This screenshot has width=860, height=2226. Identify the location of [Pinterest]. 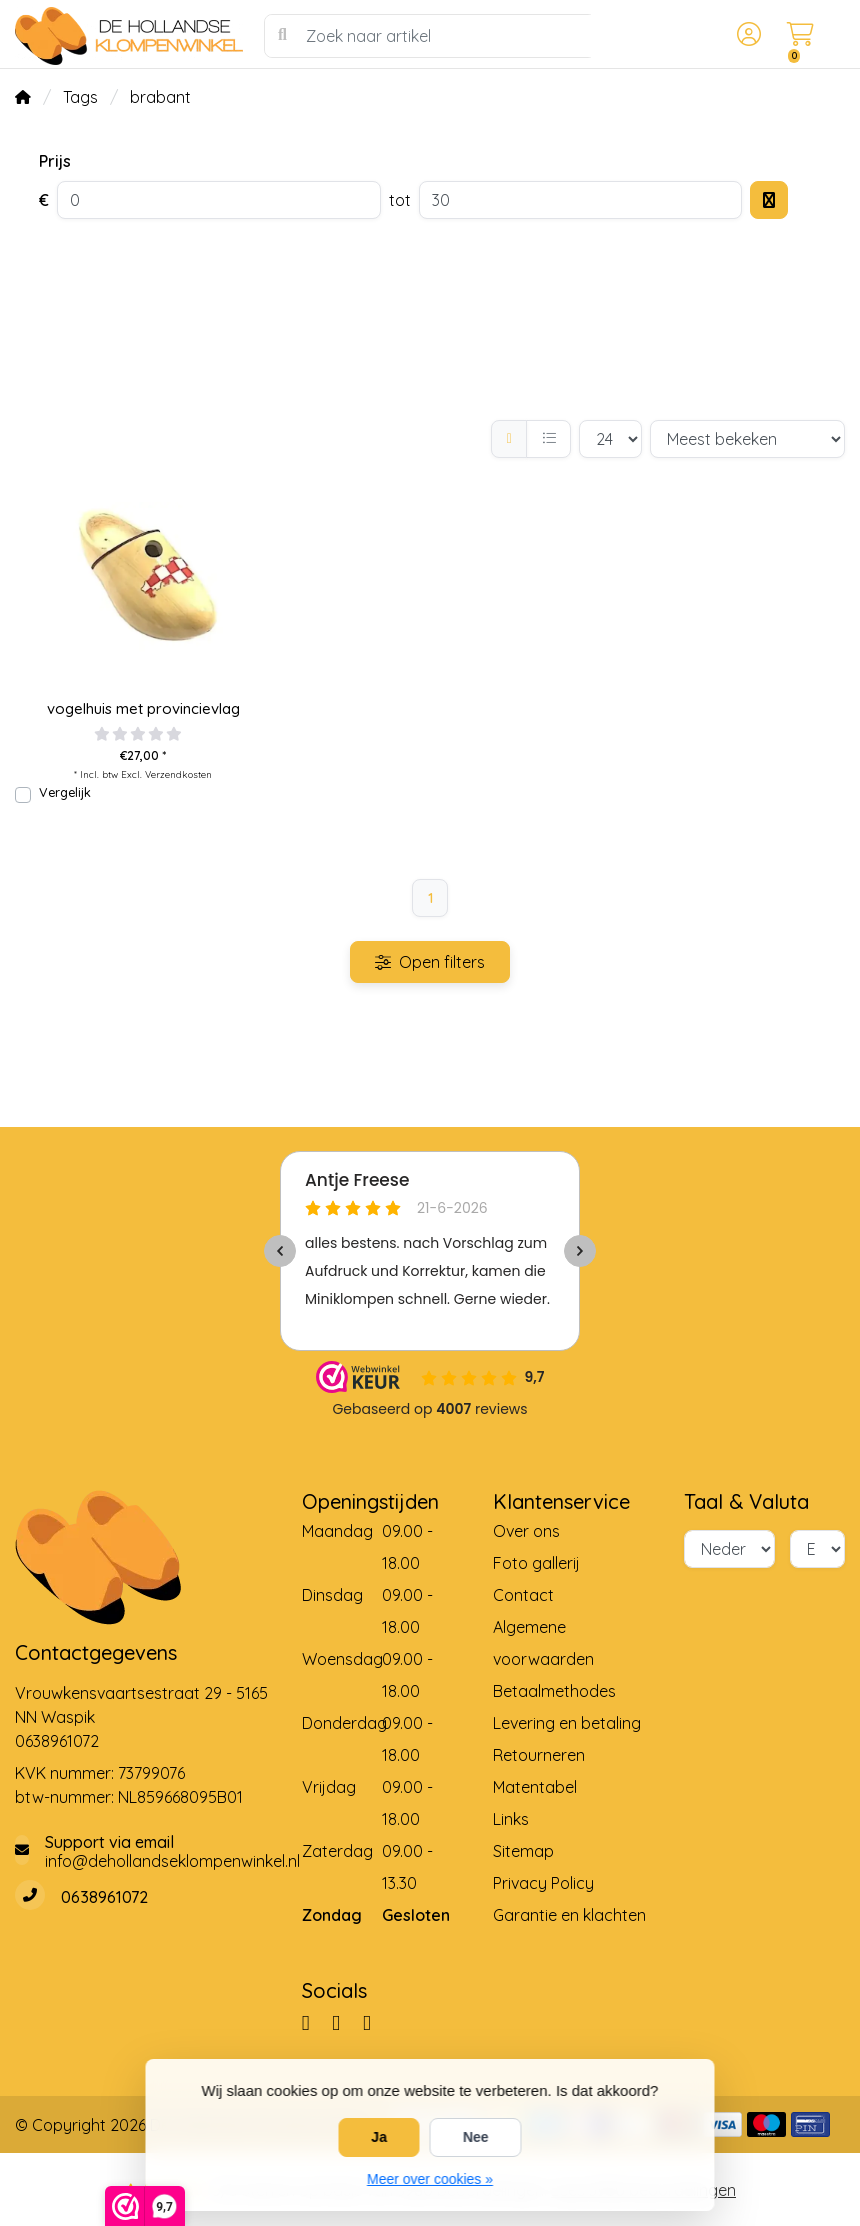
(344, 2022).